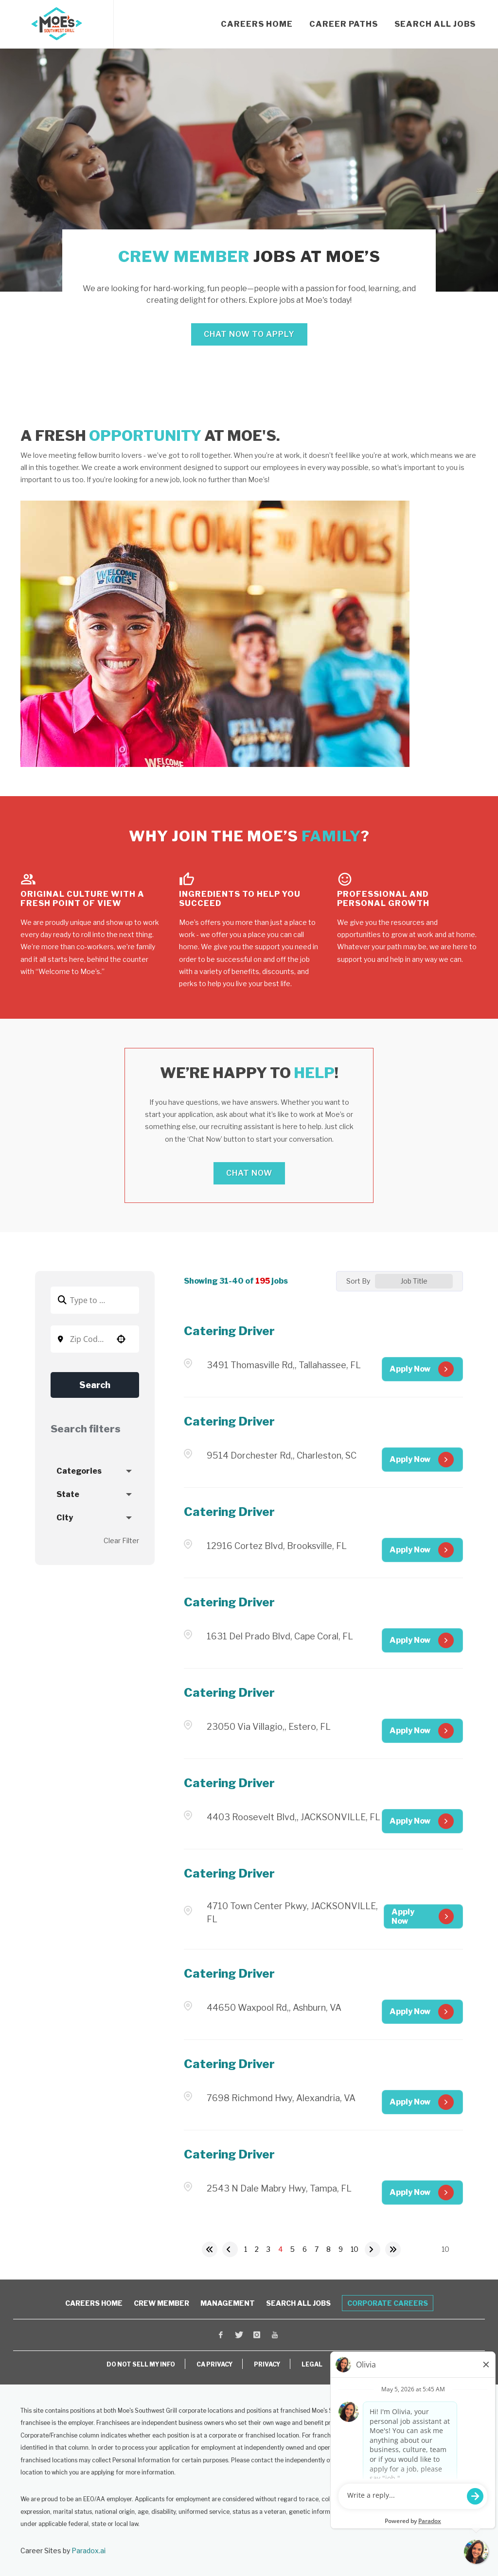  Describe the element at coordinates (280, 2249) in the screenshot. I see `4 [Page 4]` at that location.